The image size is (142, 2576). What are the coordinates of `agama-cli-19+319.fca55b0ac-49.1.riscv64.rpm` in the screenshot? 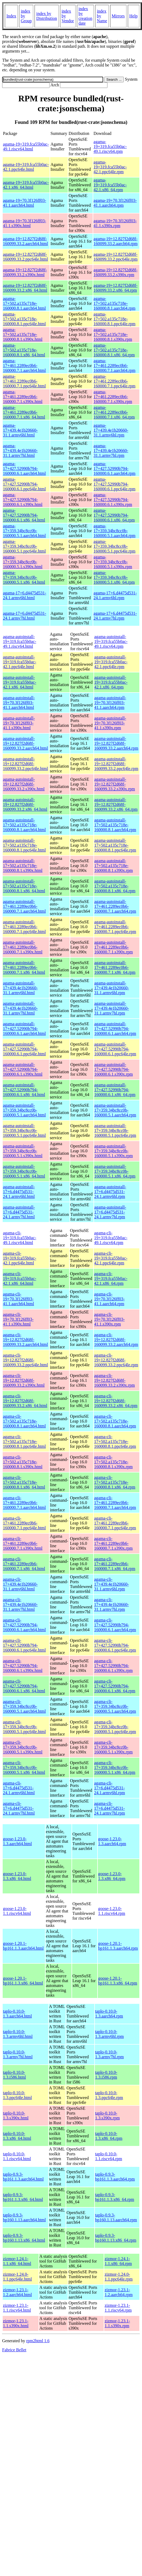 It's located at (110, 1238).